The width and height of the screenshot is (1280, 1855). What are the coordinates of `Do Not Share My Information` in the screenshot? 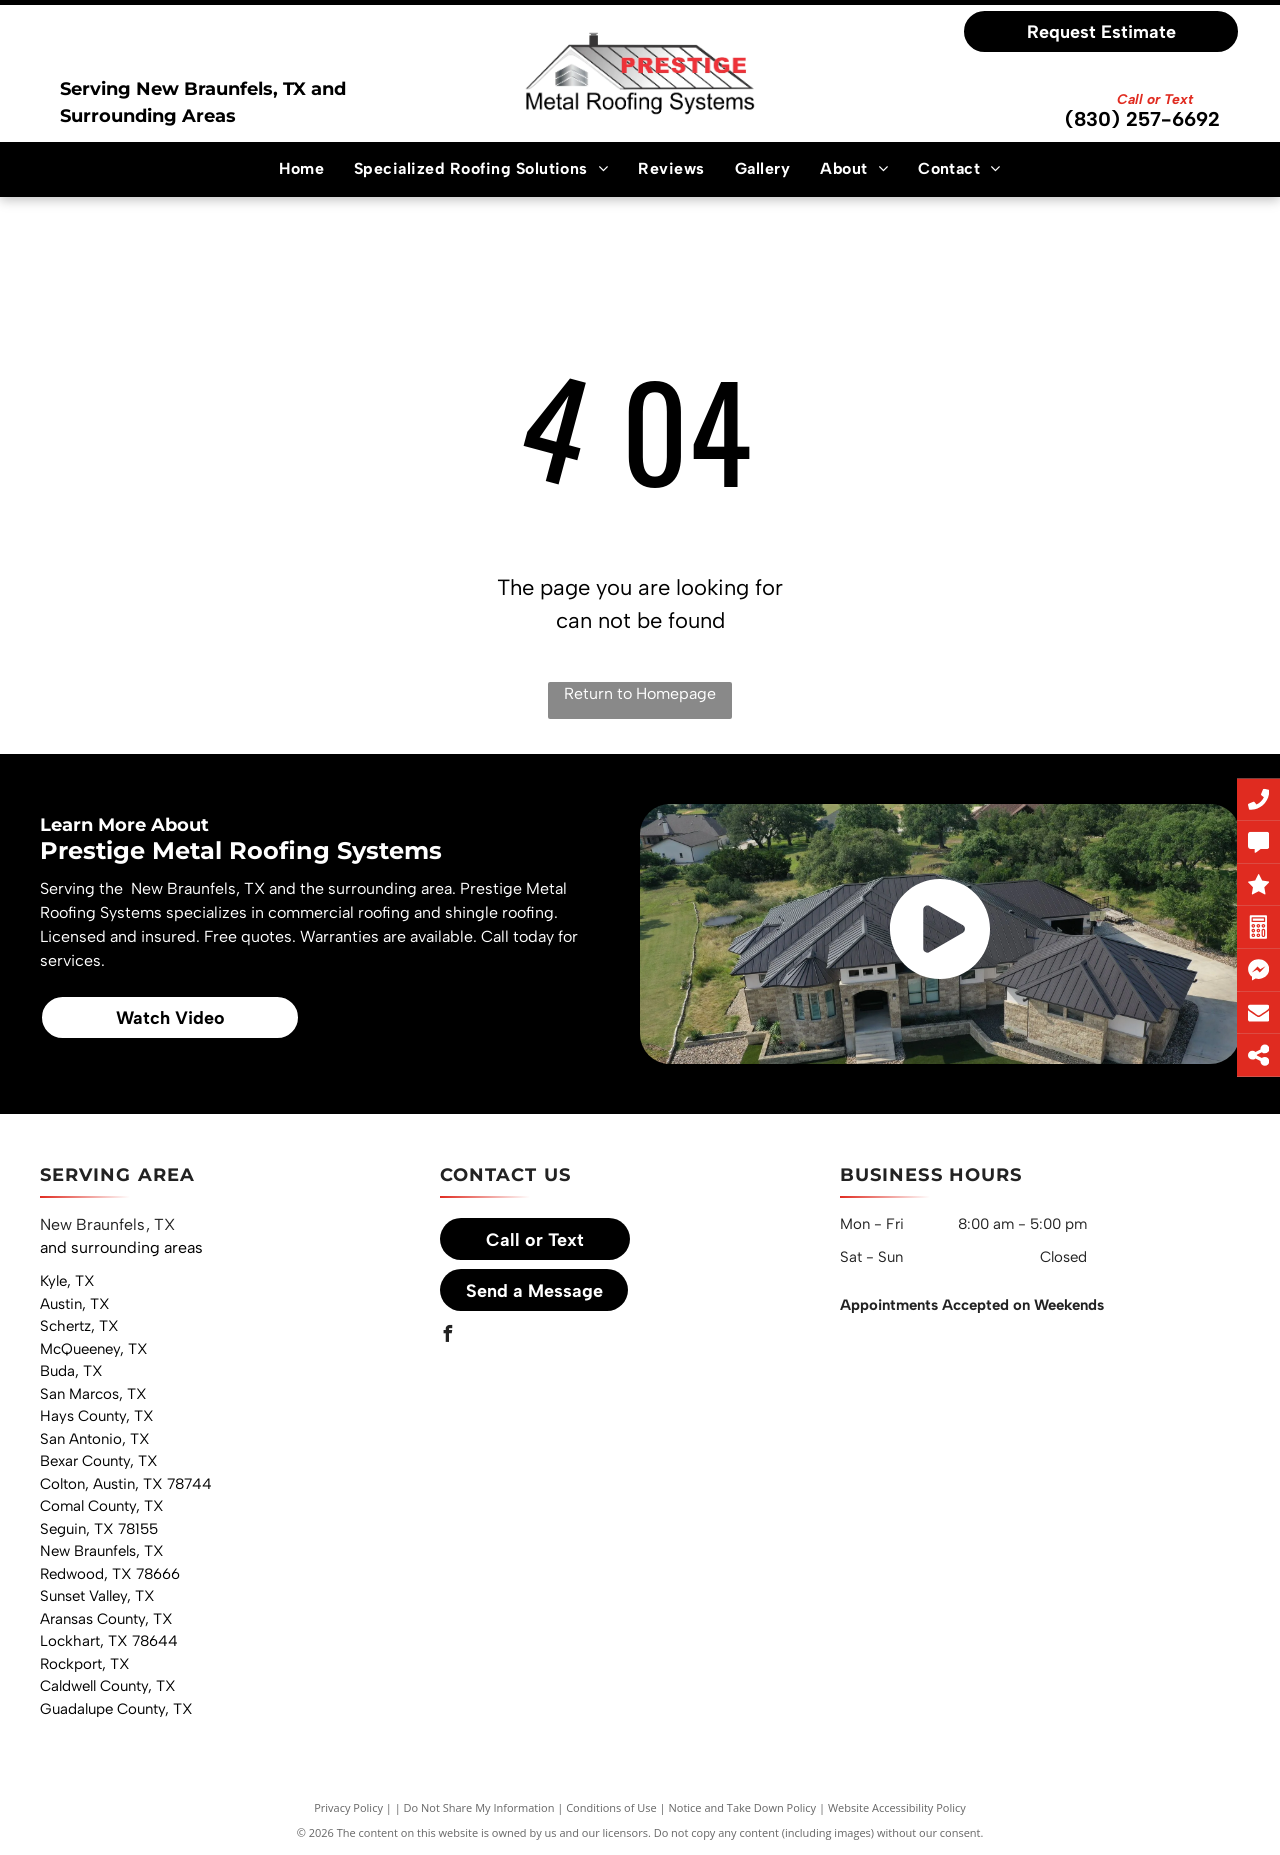 It's located at (479, 1807).